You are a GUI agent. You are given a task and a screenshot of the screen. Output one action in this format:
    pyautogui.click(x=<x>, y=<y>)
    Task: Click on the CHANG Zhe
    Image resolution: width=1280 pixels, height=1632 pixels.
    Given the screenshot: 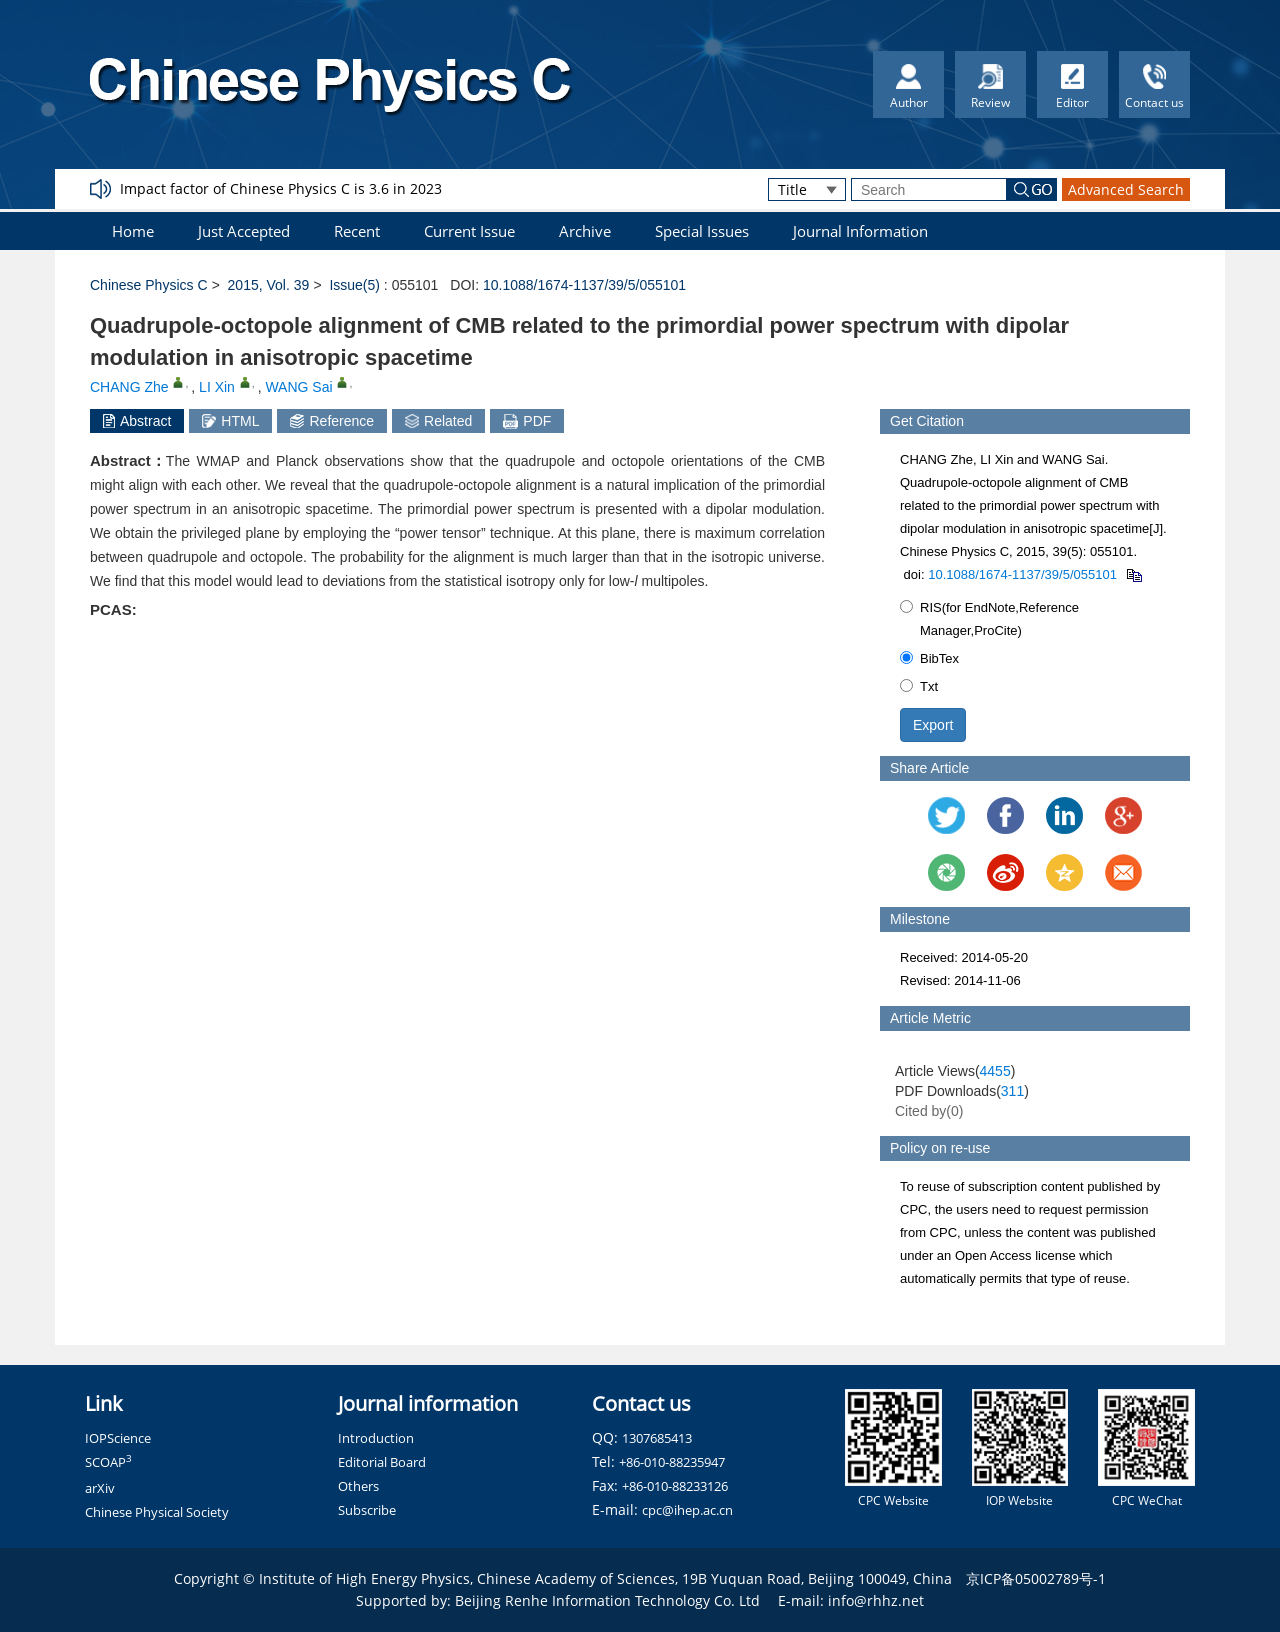 What is the action you would take?
    pyautogui.click(x=129, y=387)
    